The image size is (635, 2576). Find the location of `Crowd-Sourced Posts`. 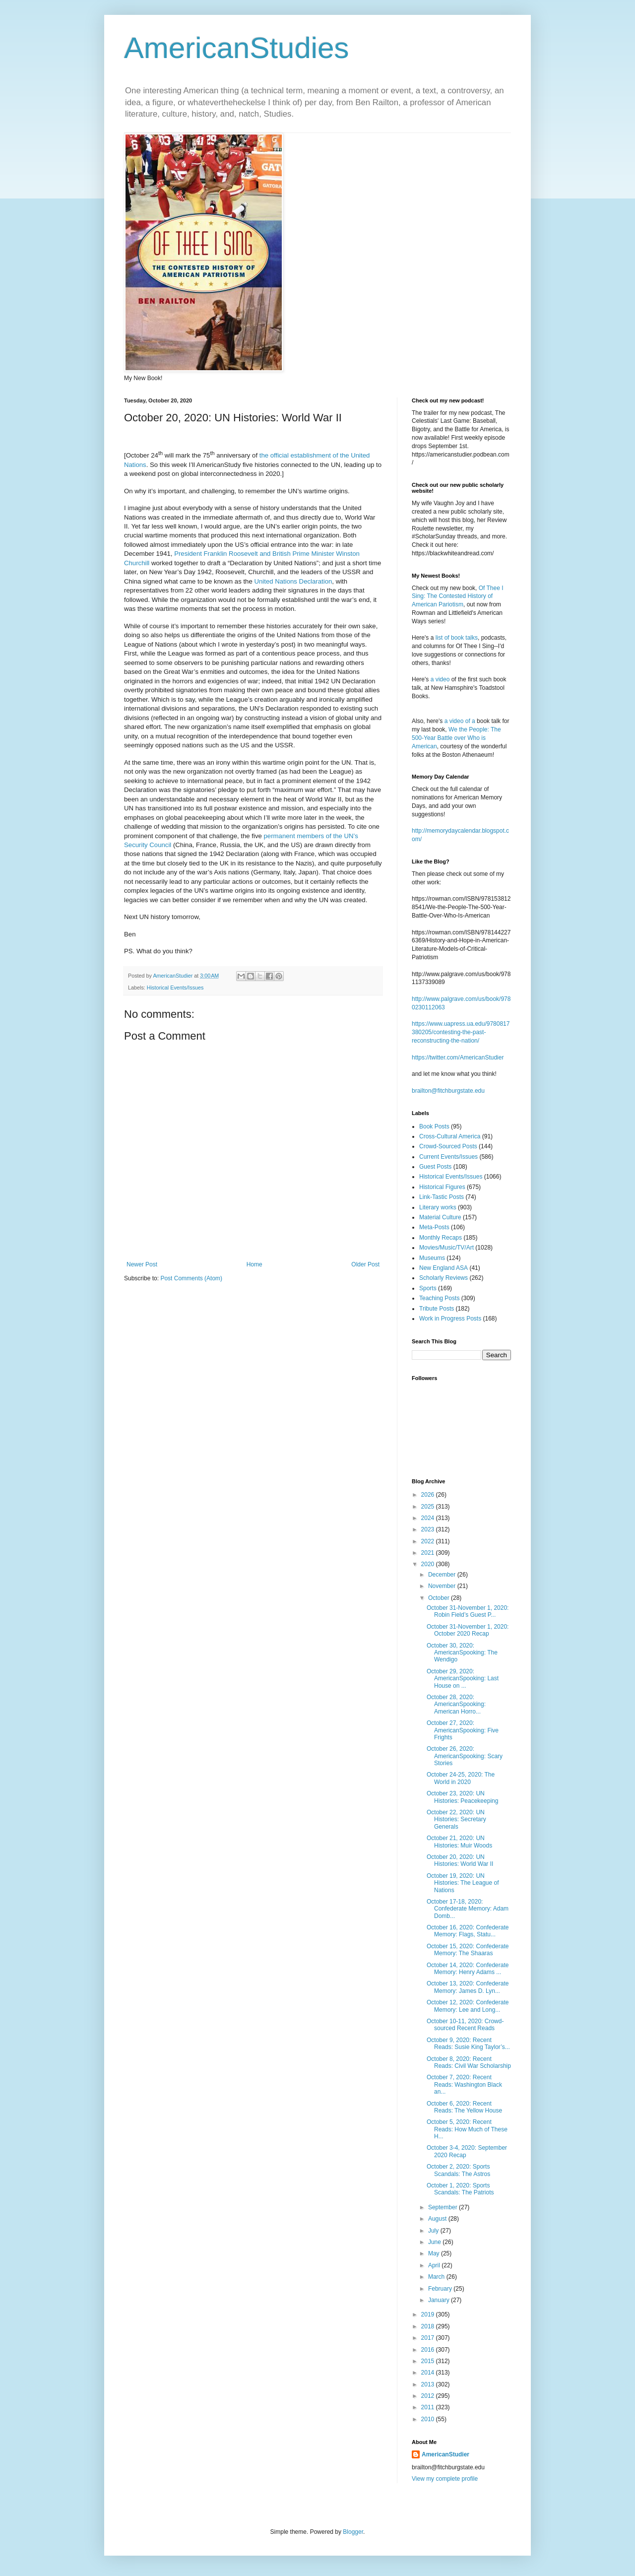

Crowd-Sourced Posts is located at coordinates (448, 1146).